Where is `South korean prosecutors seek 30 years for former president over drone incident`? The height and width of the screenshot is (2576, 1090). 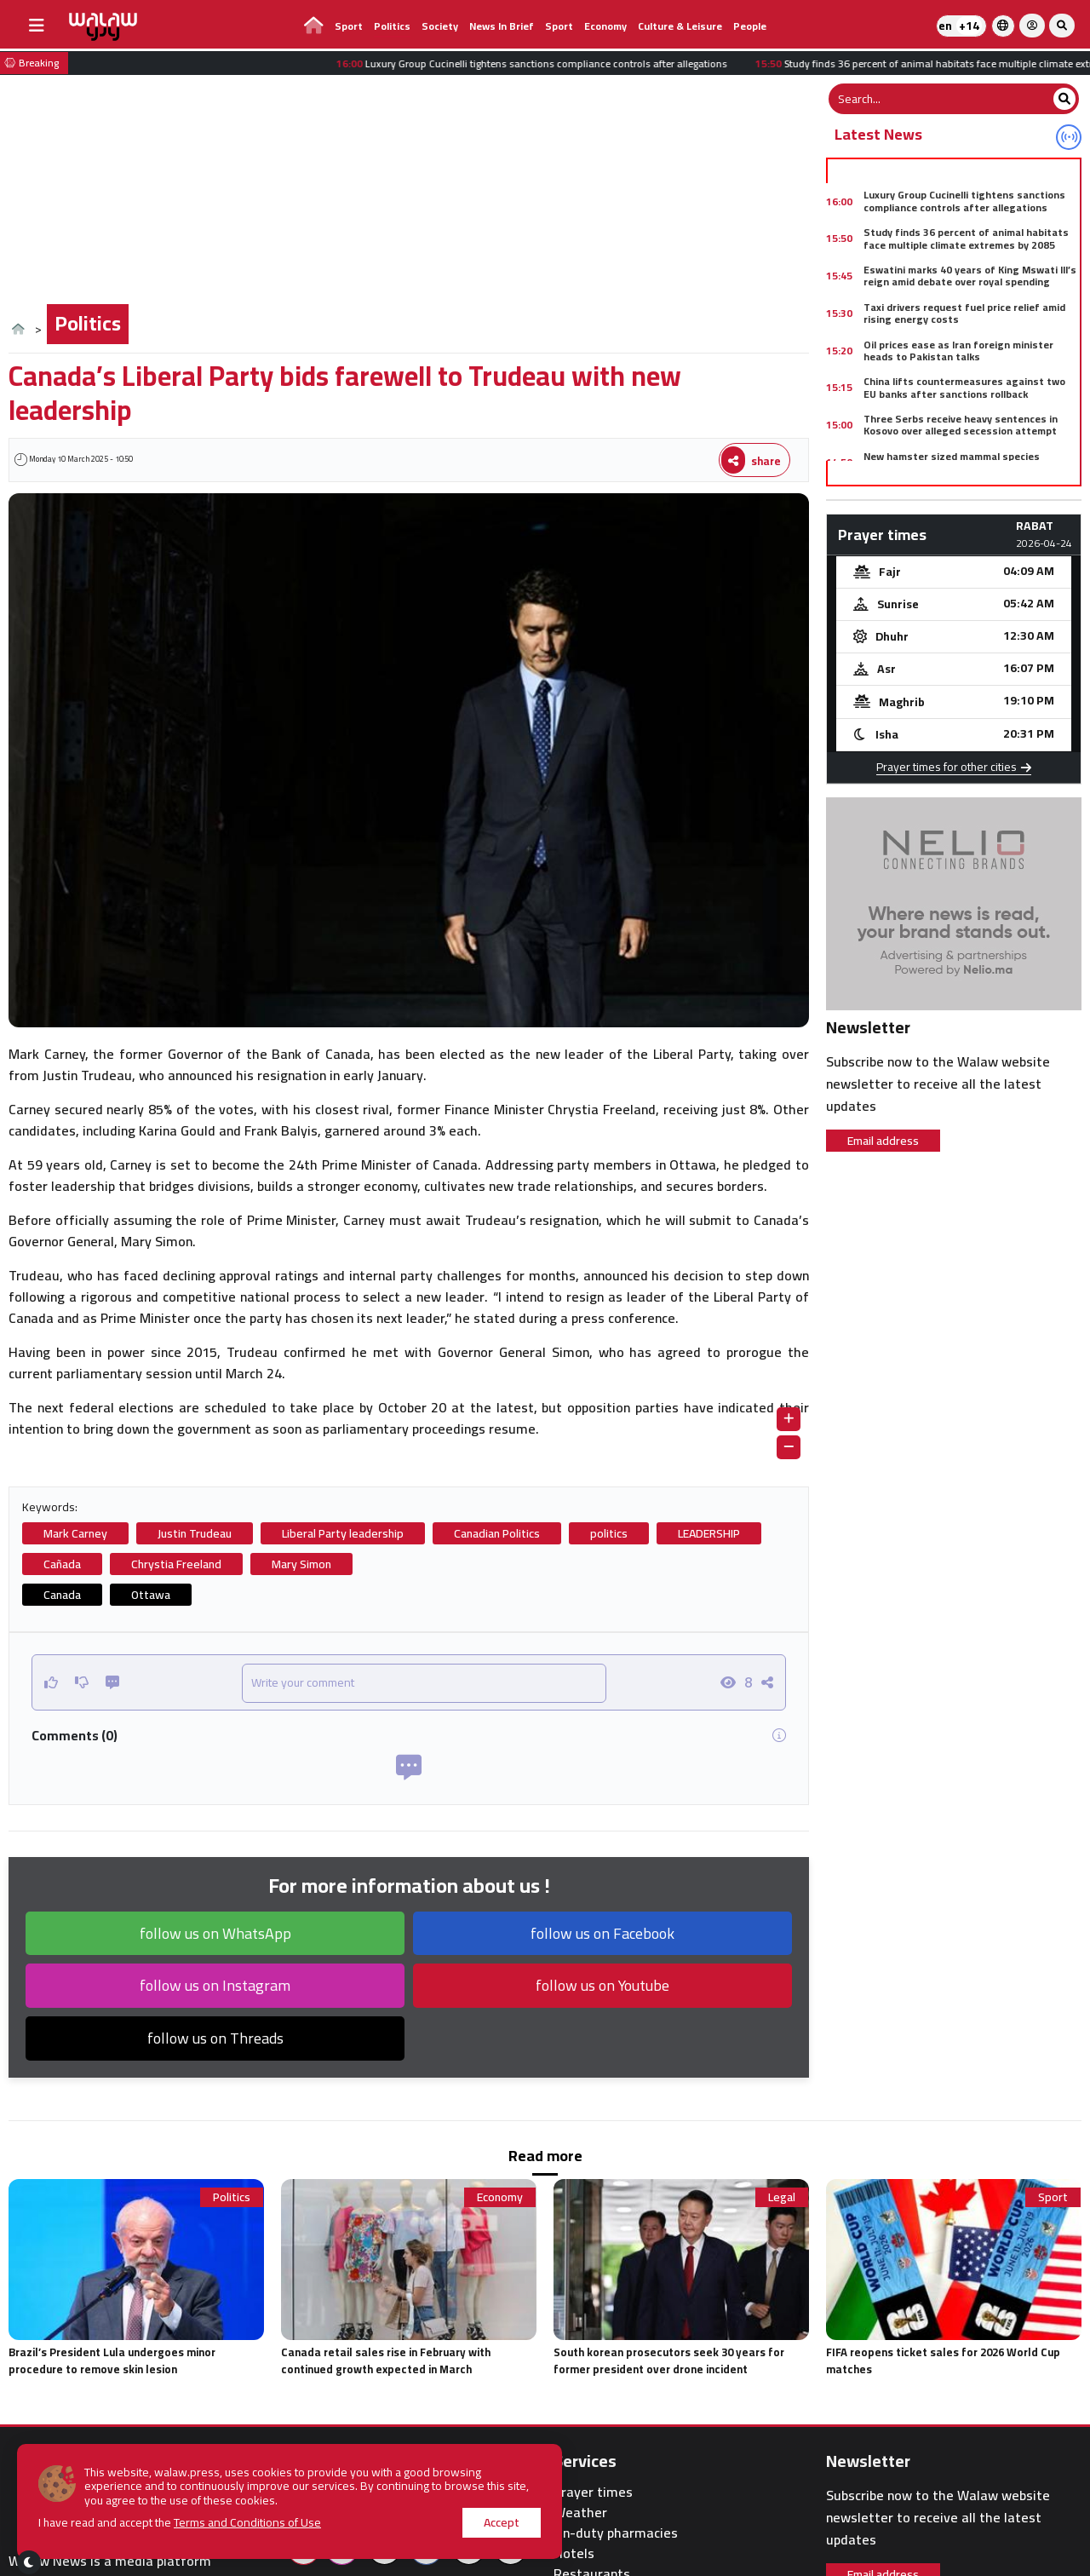 South korean prosecutors seek 30 years for former president over drone incident is located at coordinates (669, 2360).